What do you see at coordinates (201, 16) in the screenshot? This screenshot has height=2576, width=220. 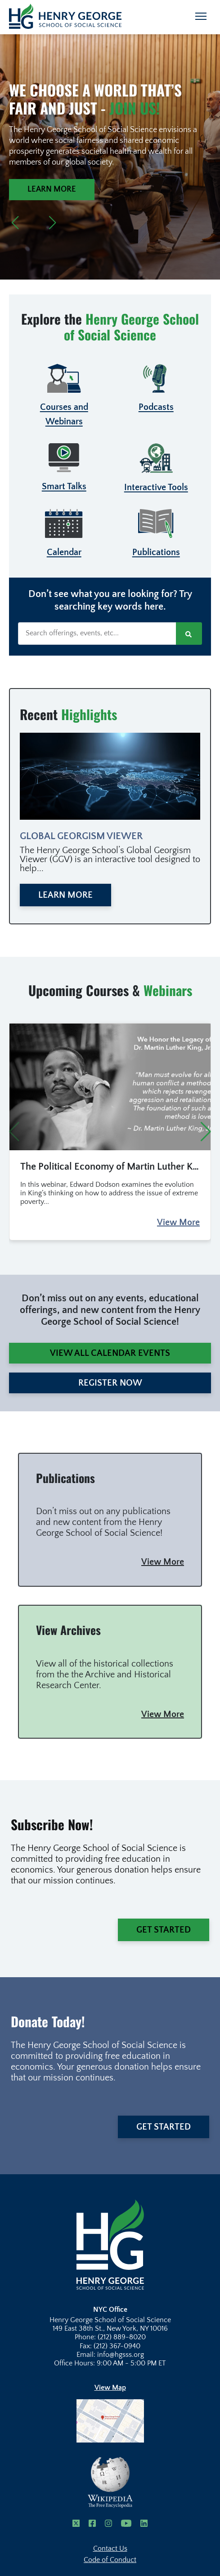 I see `[Toggle navigation]` at bounding box center [201, 16].